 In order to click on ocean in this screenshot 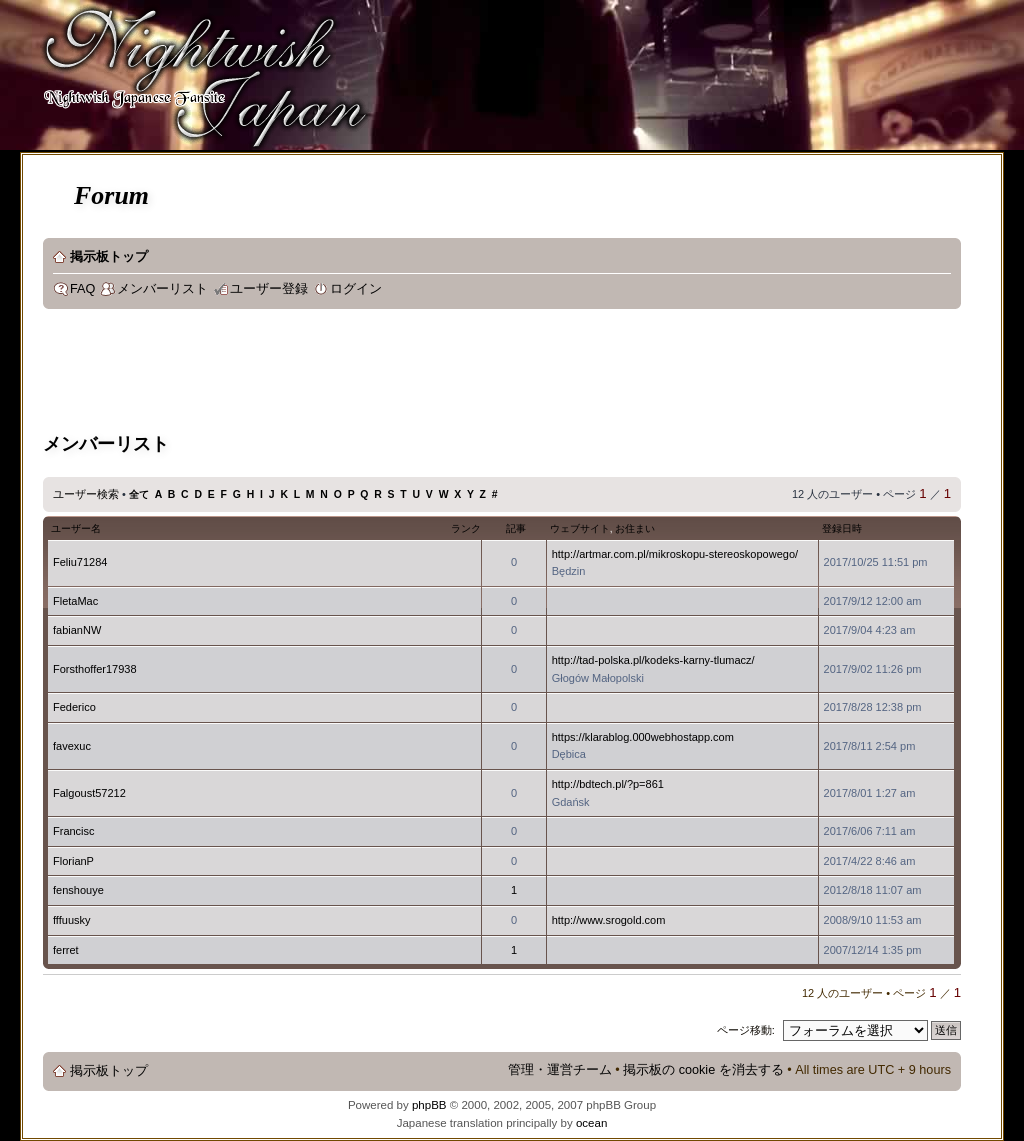, I will do `click(591, 1123)`.